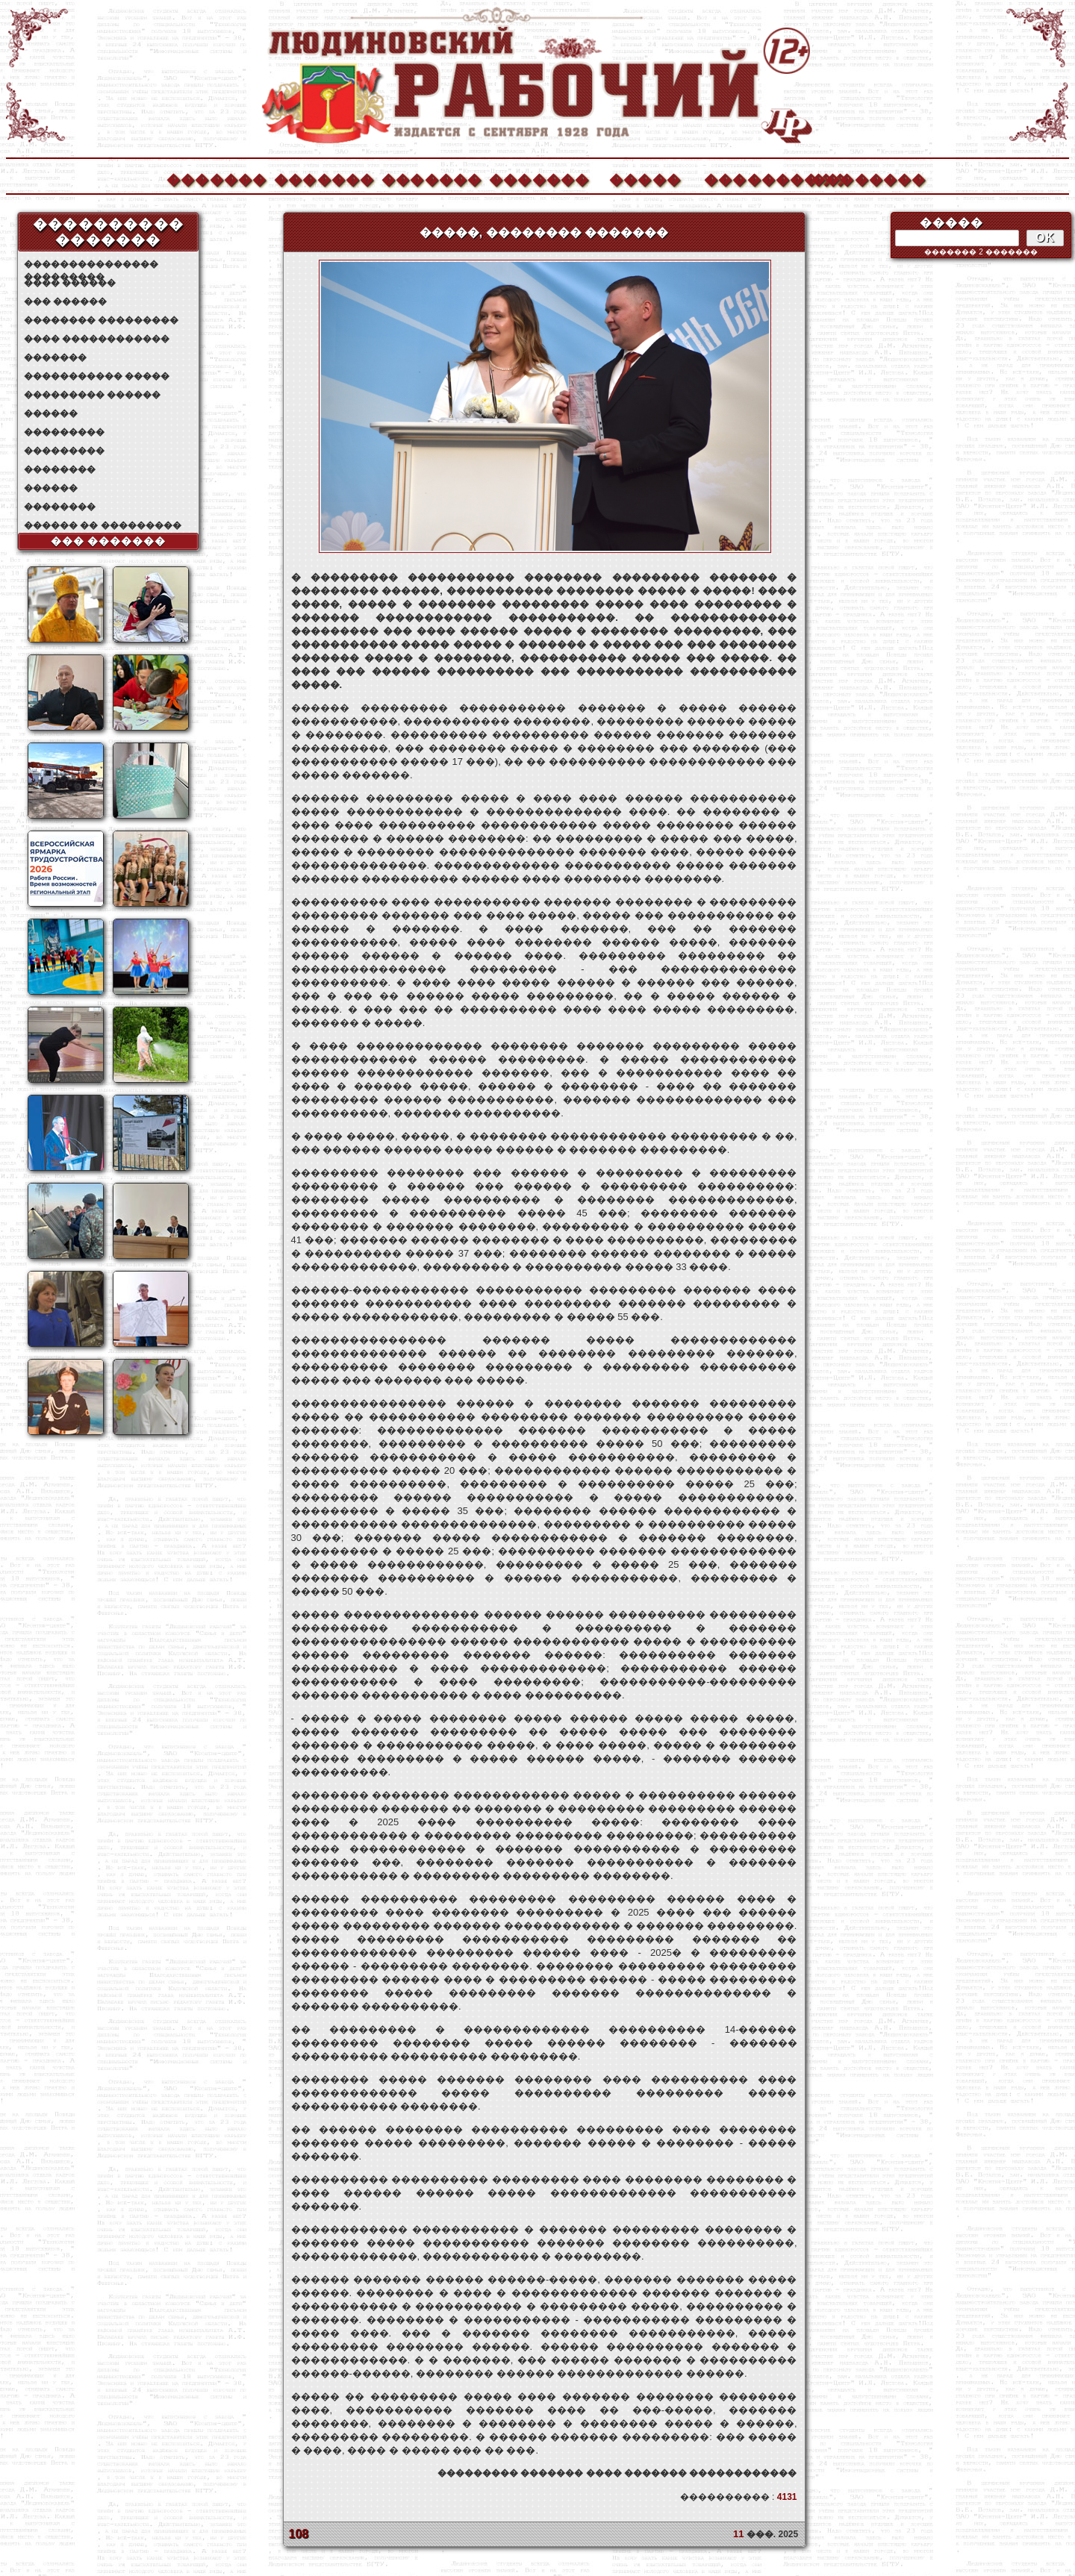  Describe the element at coordinates (108, 541) in the screenshot. I see `��� �������` at that location.